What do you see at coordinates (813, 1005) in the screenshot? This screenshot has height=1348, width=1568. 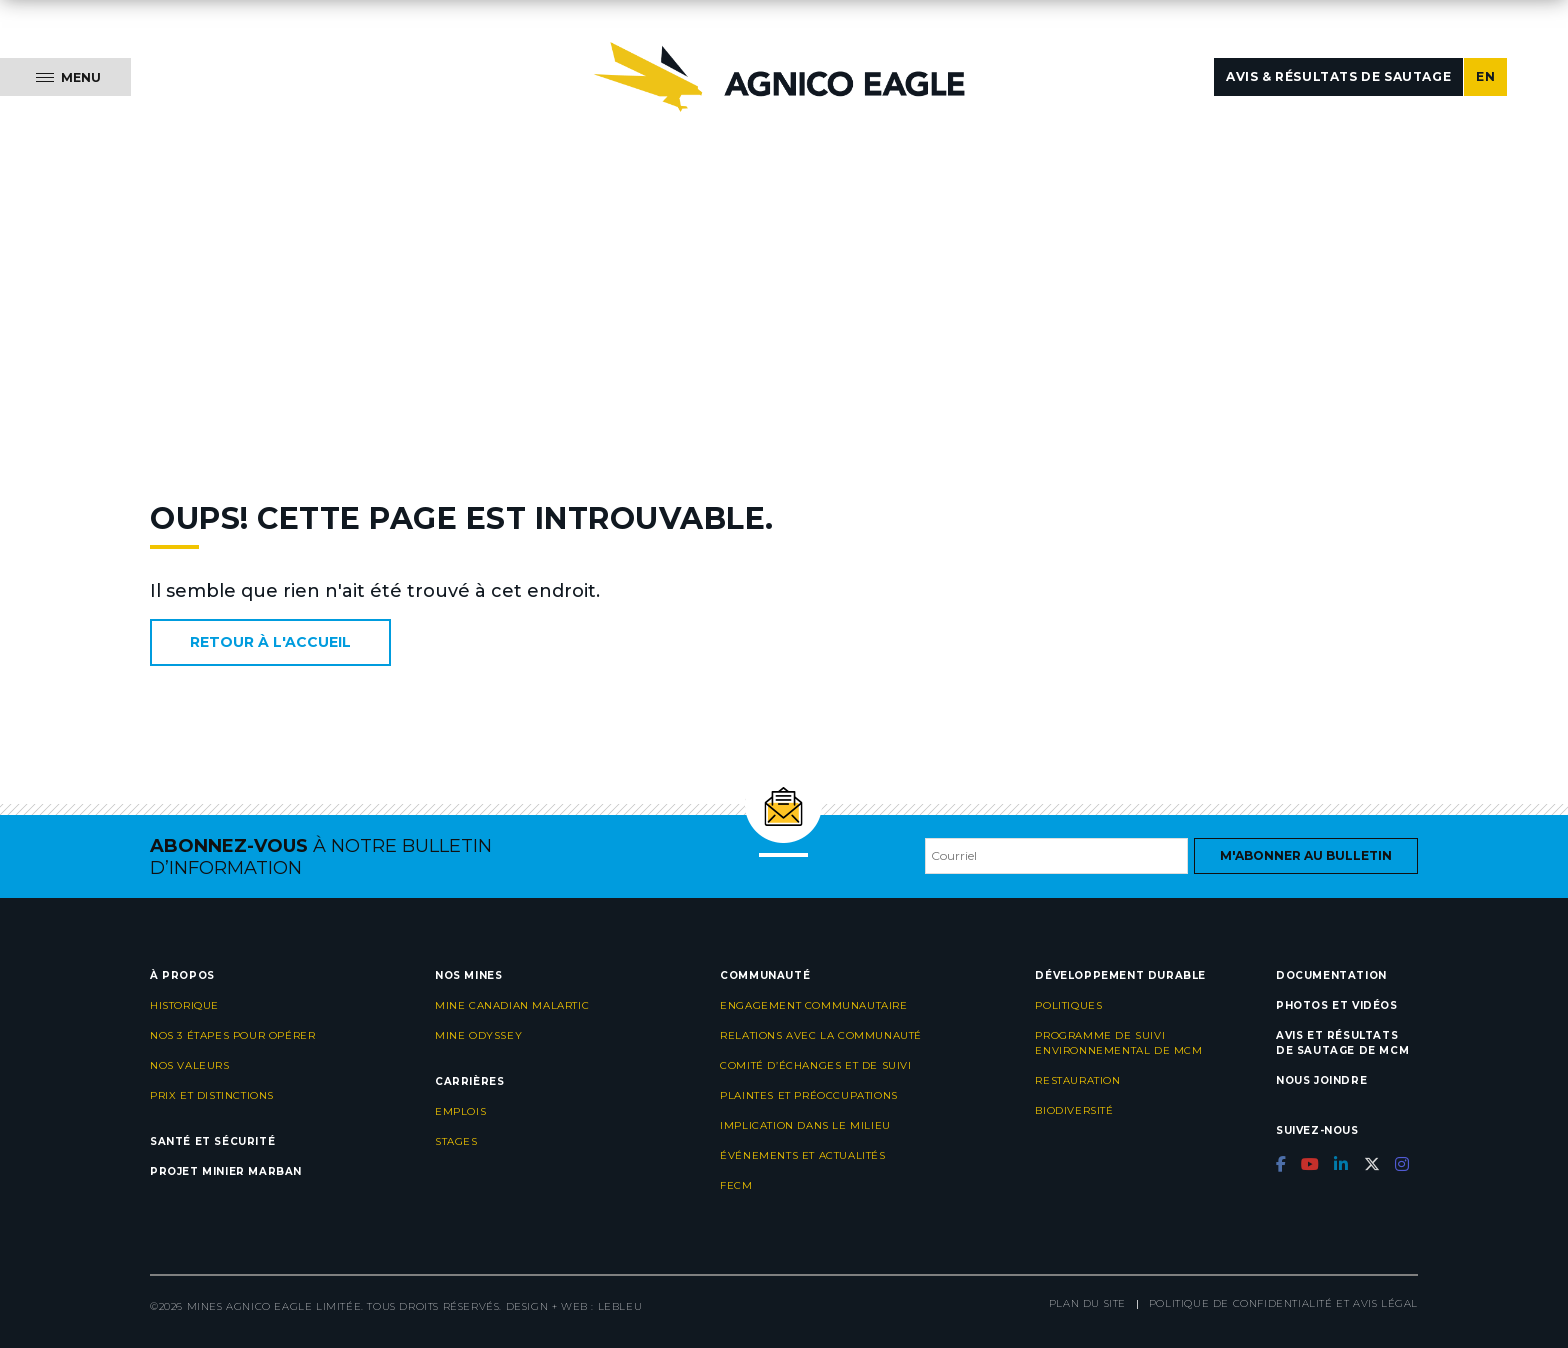 I see `Engagement communautaire` at bounding box center [813, 1005].